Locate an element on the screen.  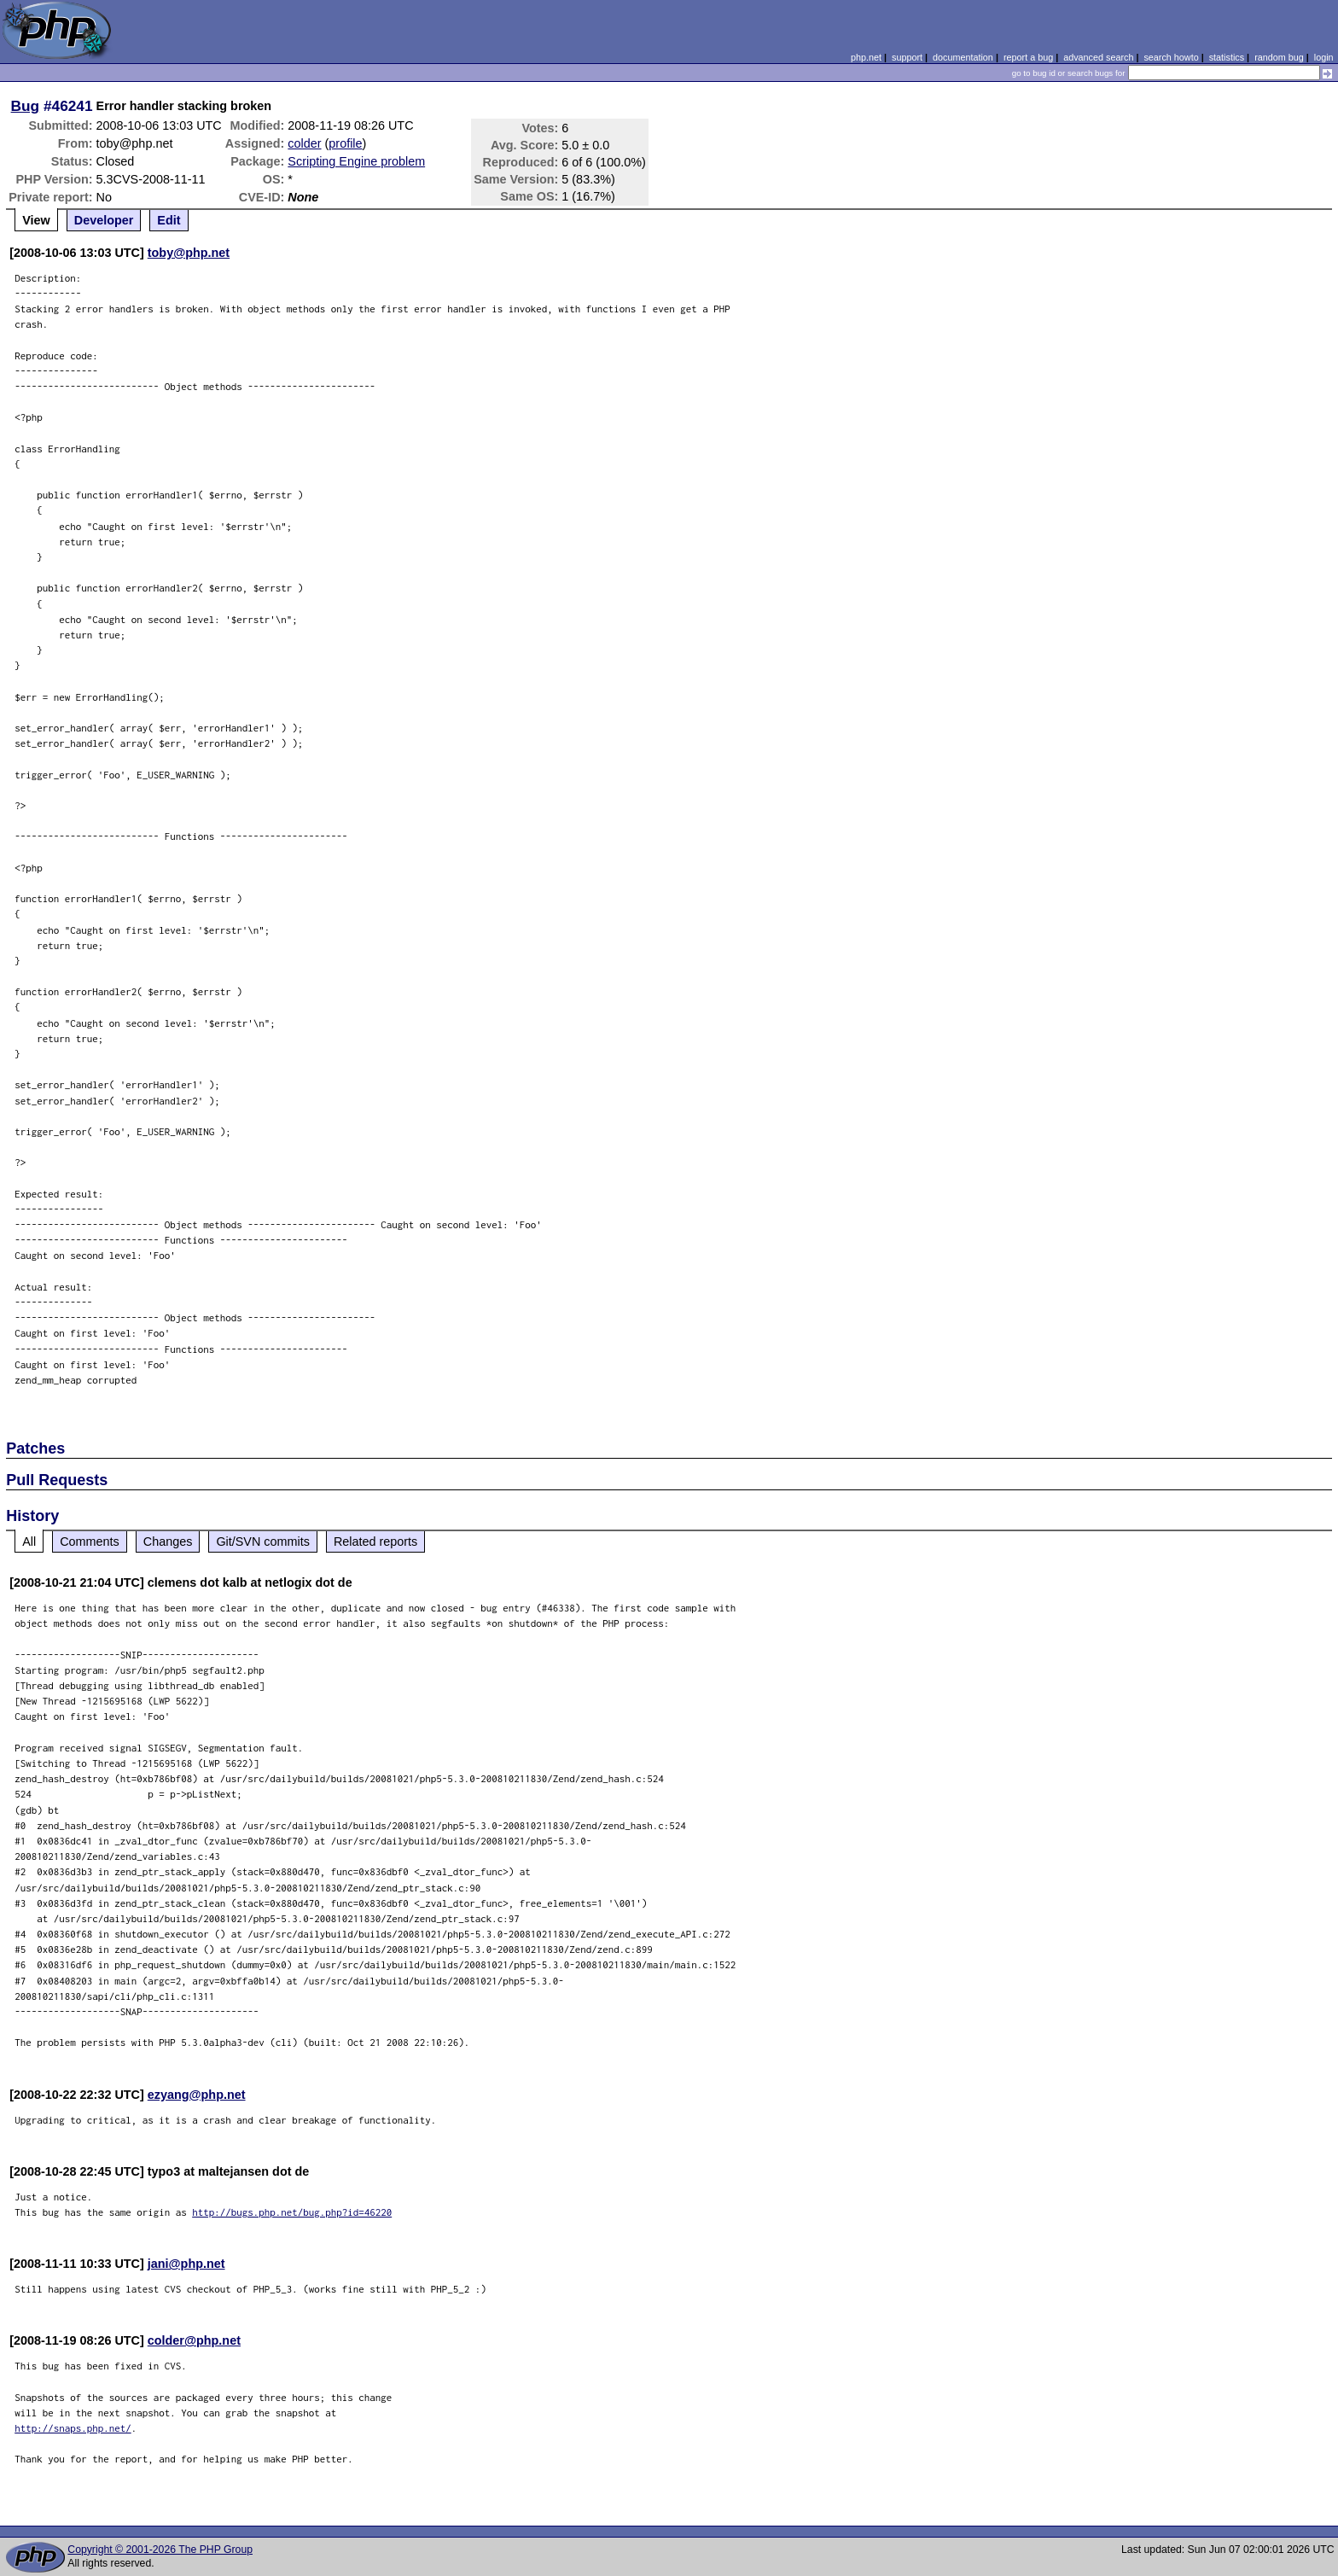
report a bug is located at coordinates (1028, 57).